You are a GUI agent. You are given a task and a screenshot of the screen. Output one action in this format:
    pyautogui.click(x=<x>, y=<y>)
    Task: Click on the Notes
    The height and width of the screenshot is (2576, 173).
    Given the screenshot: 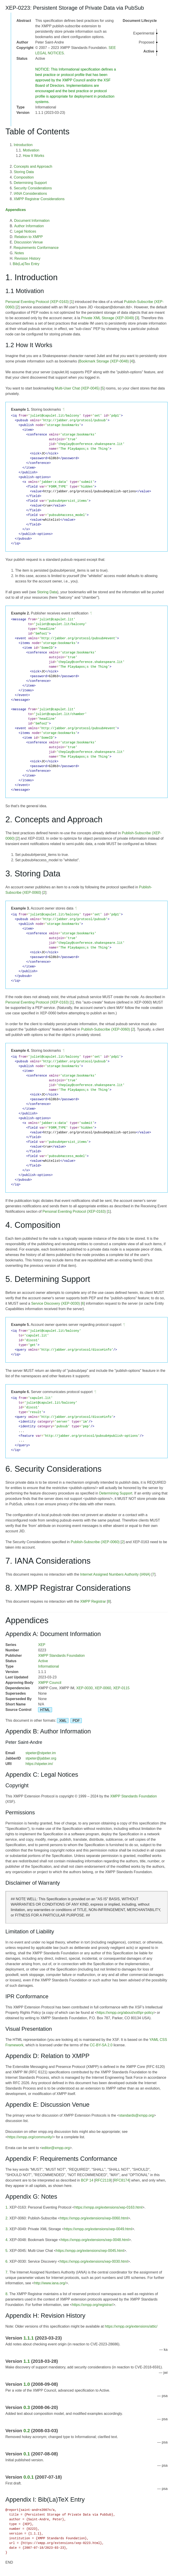 What is the action you would take?
    pyautogui.click(x=19, y=253)
    